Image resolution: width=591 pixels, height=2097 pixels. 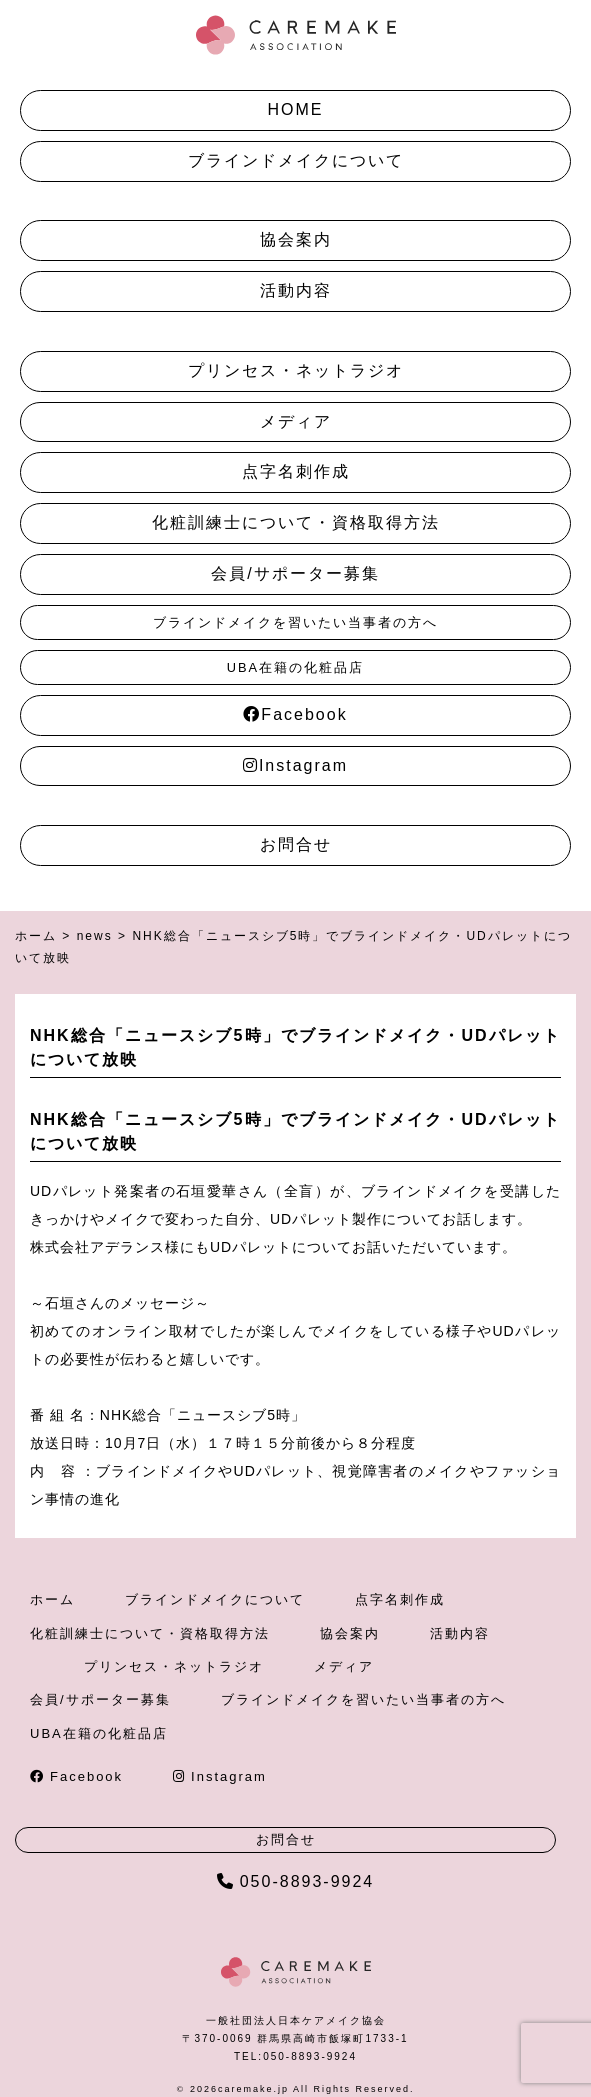 I want to click on 会員/サポーター募集, so click(x=295, y=573).